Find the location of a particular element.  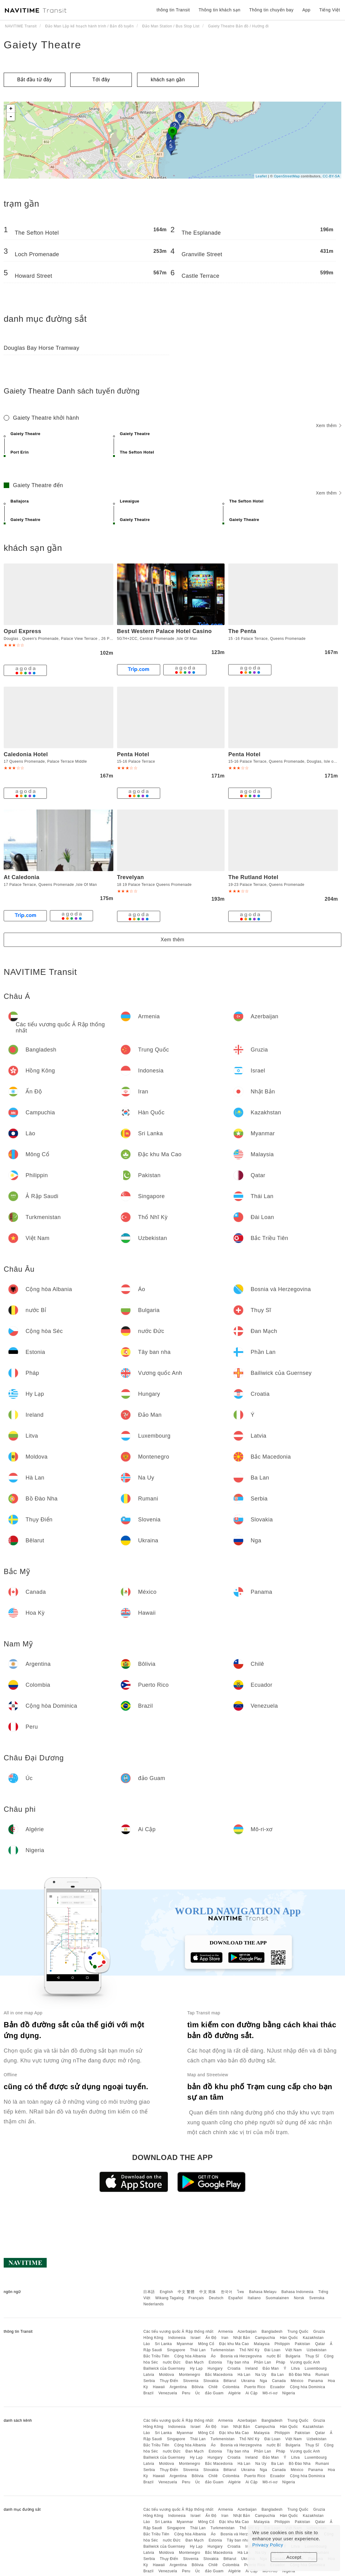

Úc is located at coordinates (197, 2393).